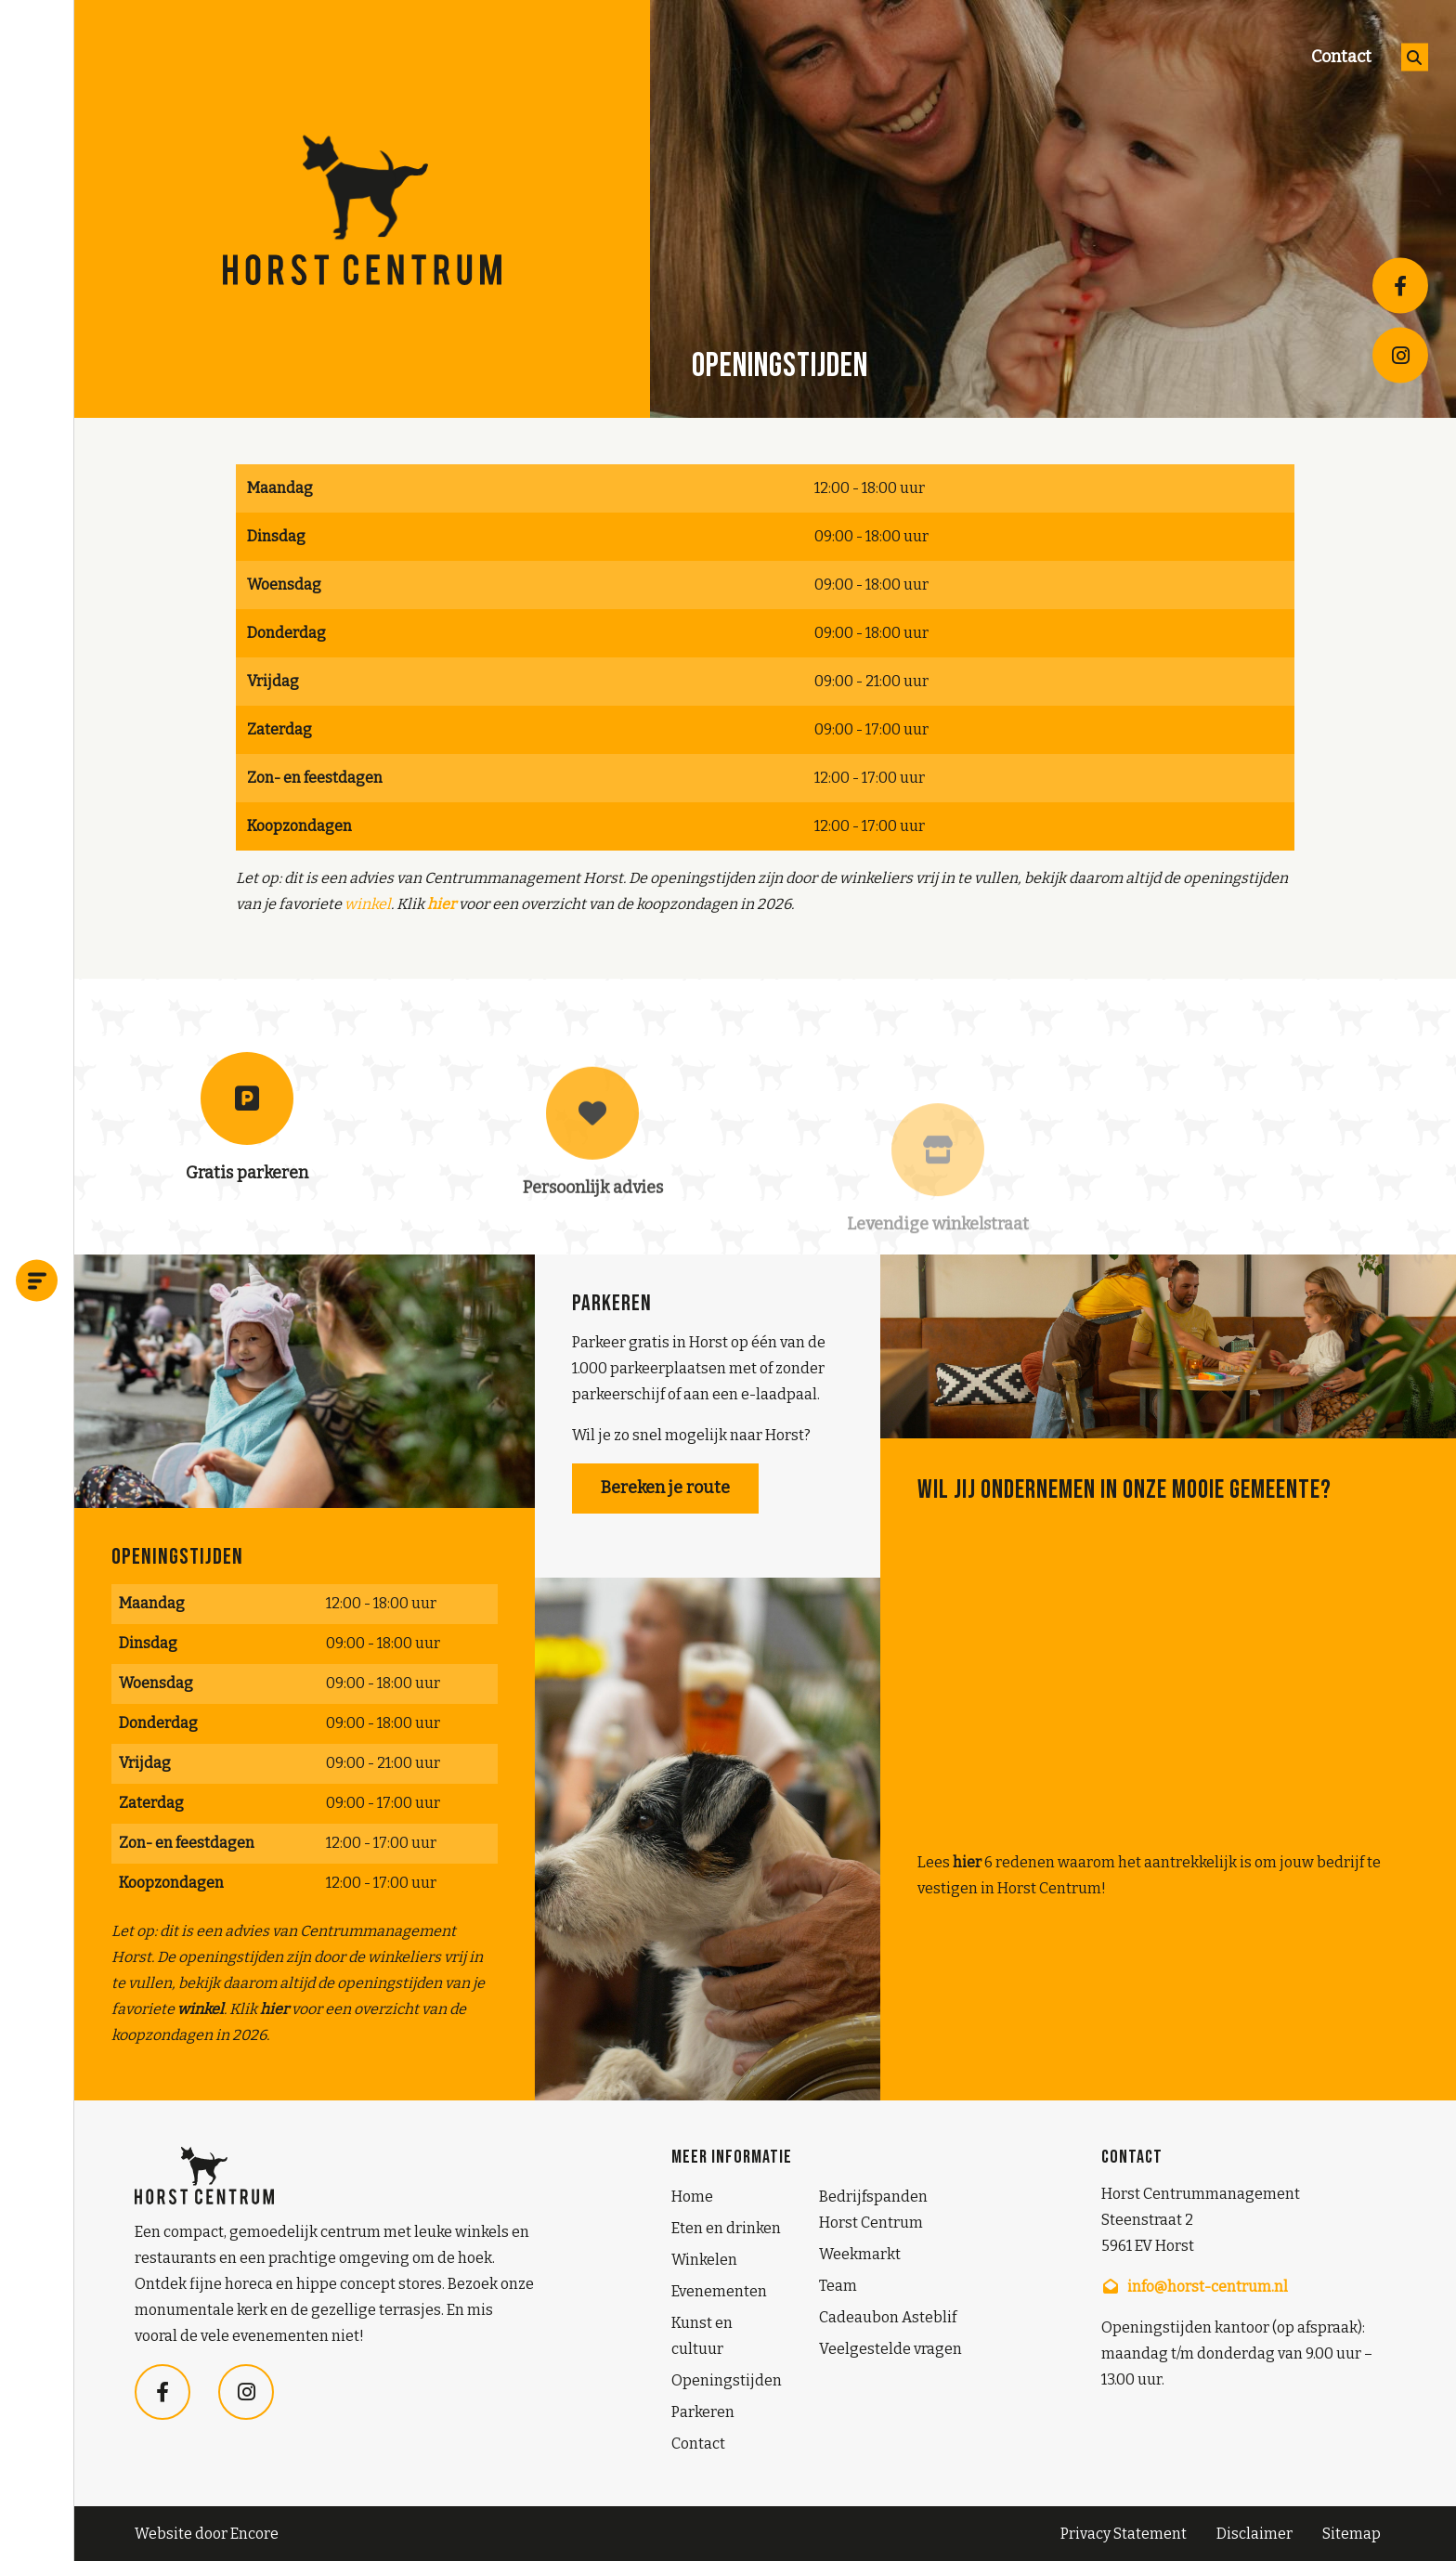 The image size is (1456, 2561). I want to click on Cadeaubon Asteblif, so click(887, 2317).